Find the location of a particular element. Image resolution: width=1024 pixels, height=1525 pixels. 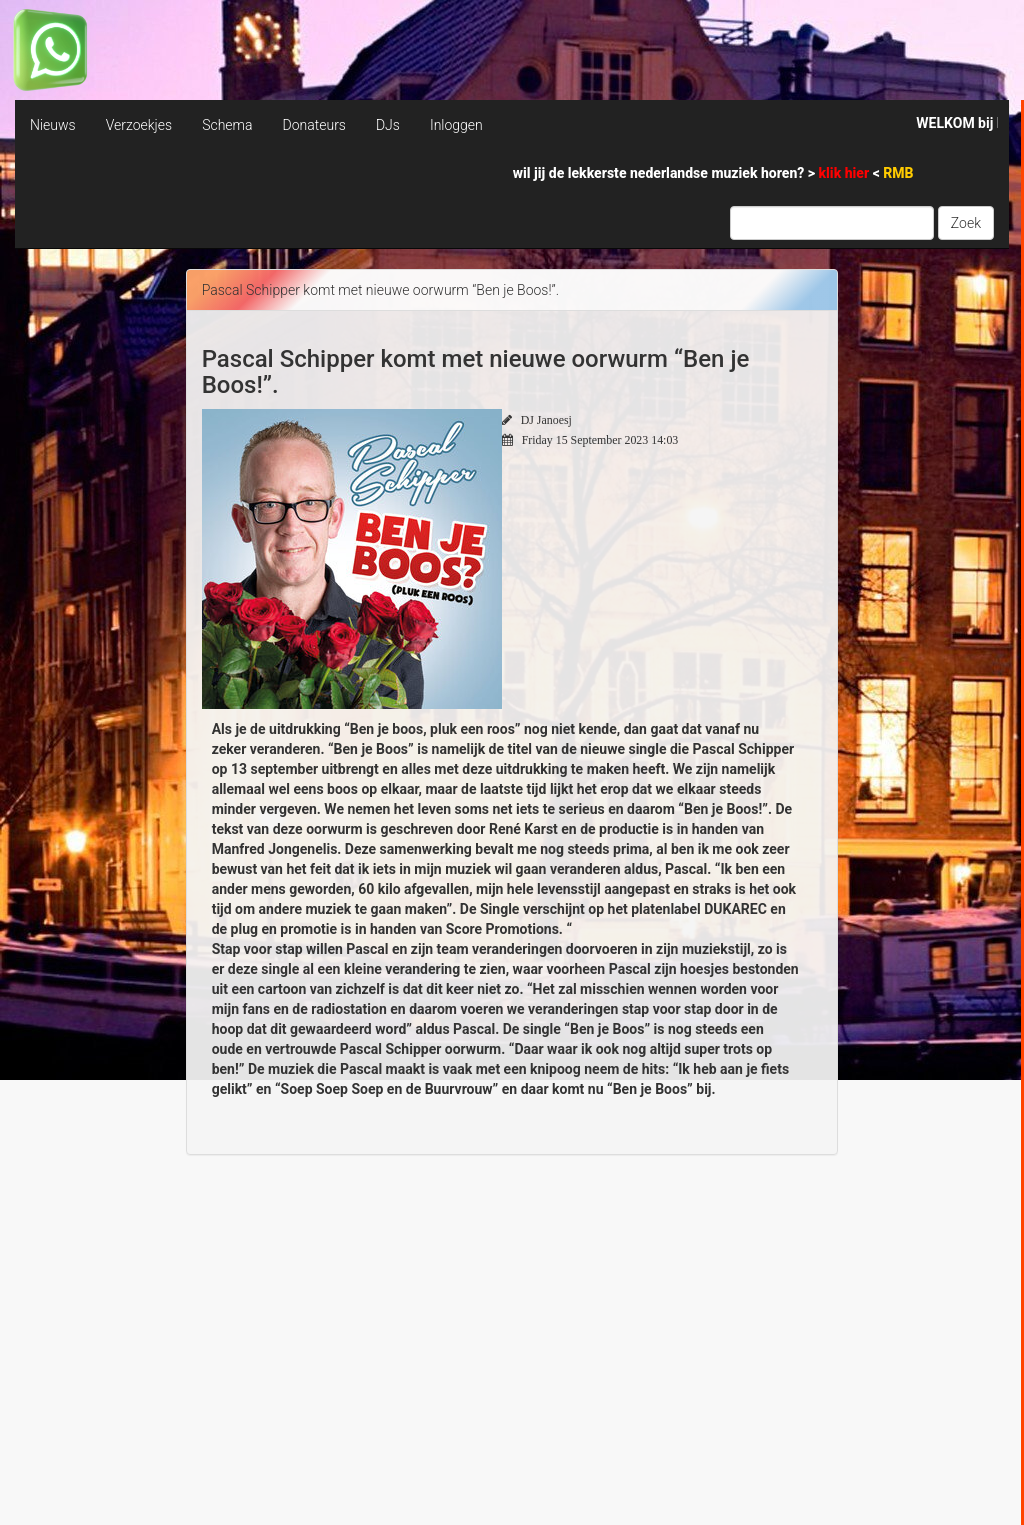

Donateurs is located at coordinates (313, 125).